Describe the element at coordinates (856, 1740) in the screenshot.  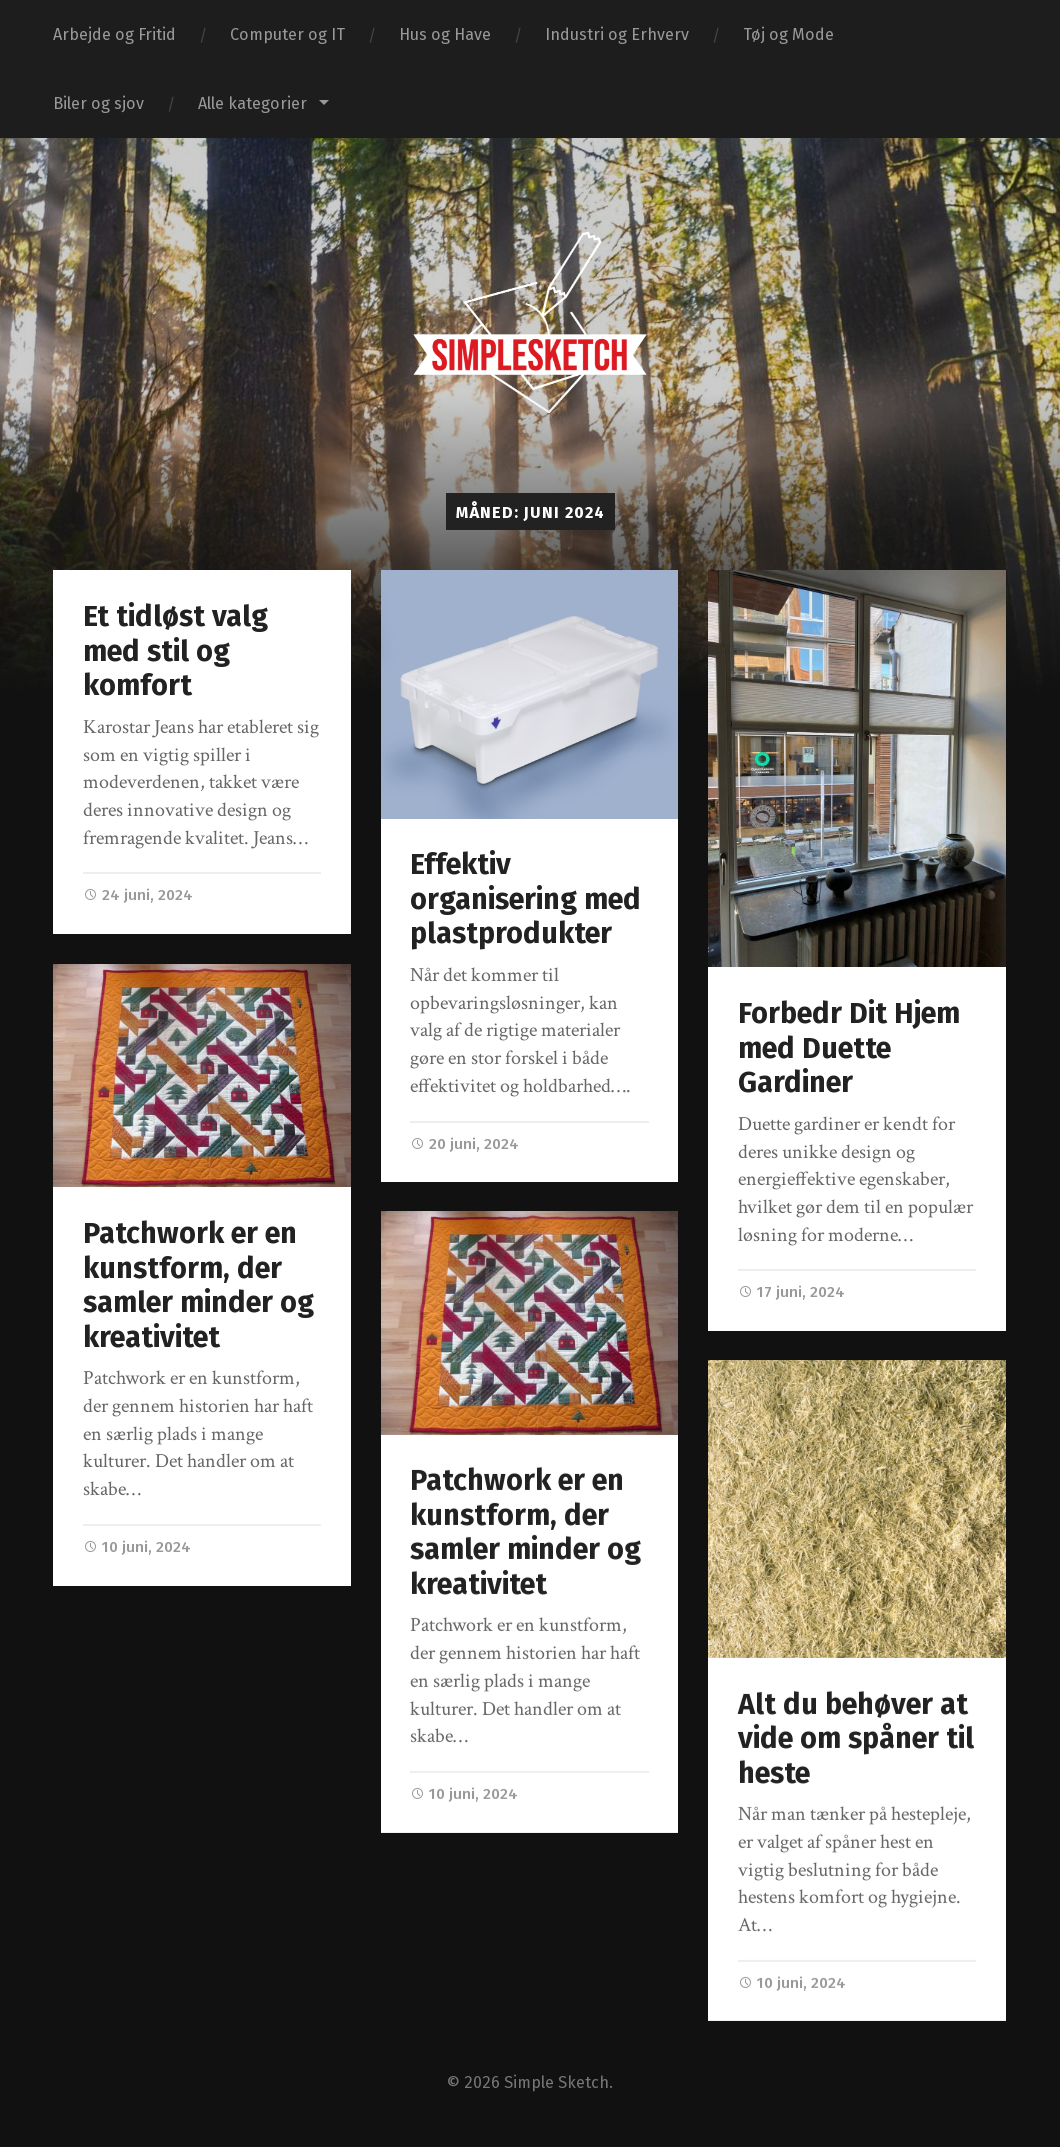
I see `Alt du behøver at vide om spåner til heste` at that location.